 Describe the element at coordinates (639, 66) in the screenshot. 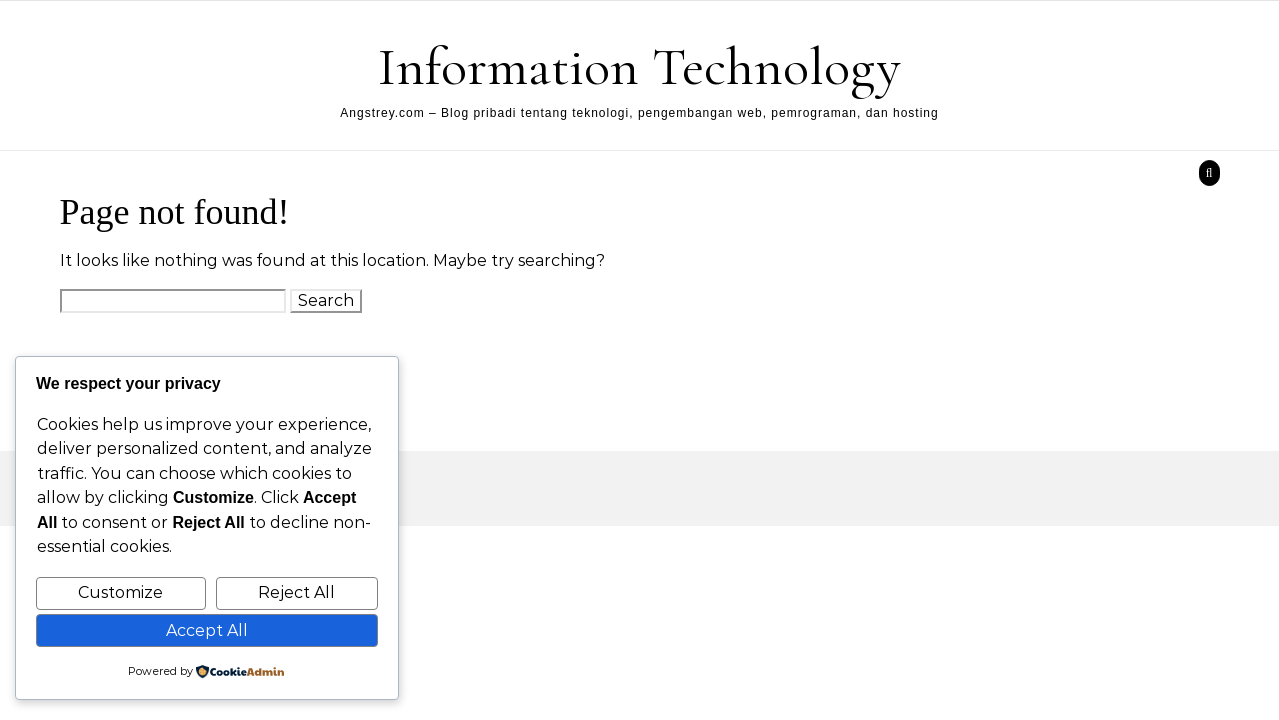

I see `Information Technology` at that location.